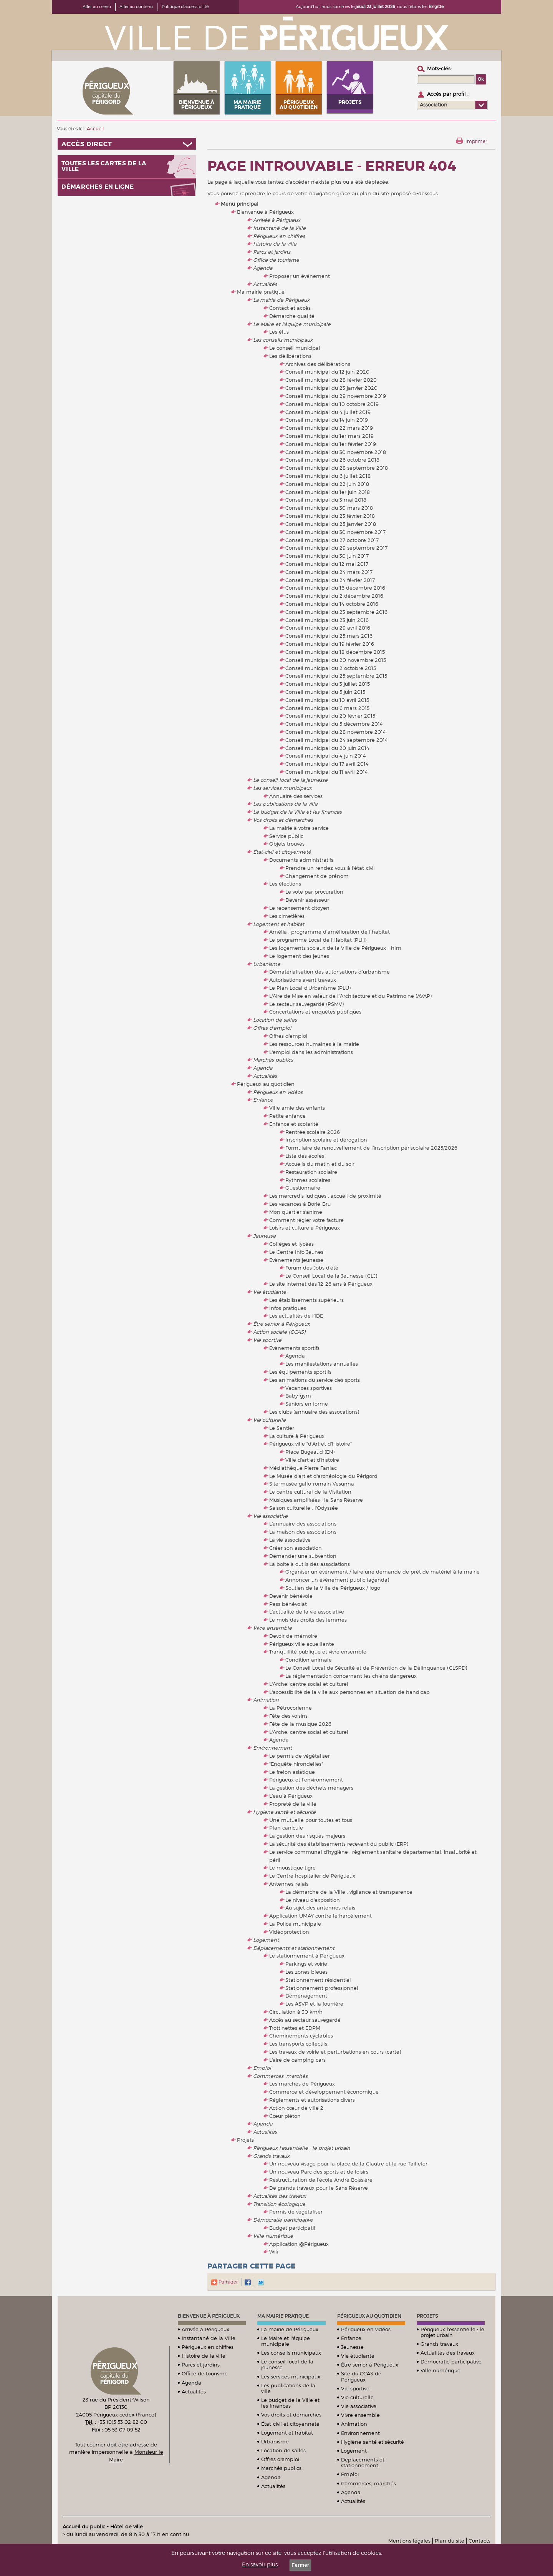 The image size is (553, 2576). I want to click on Conseil municipal du 2 décembre 2016, so click(334, 596).